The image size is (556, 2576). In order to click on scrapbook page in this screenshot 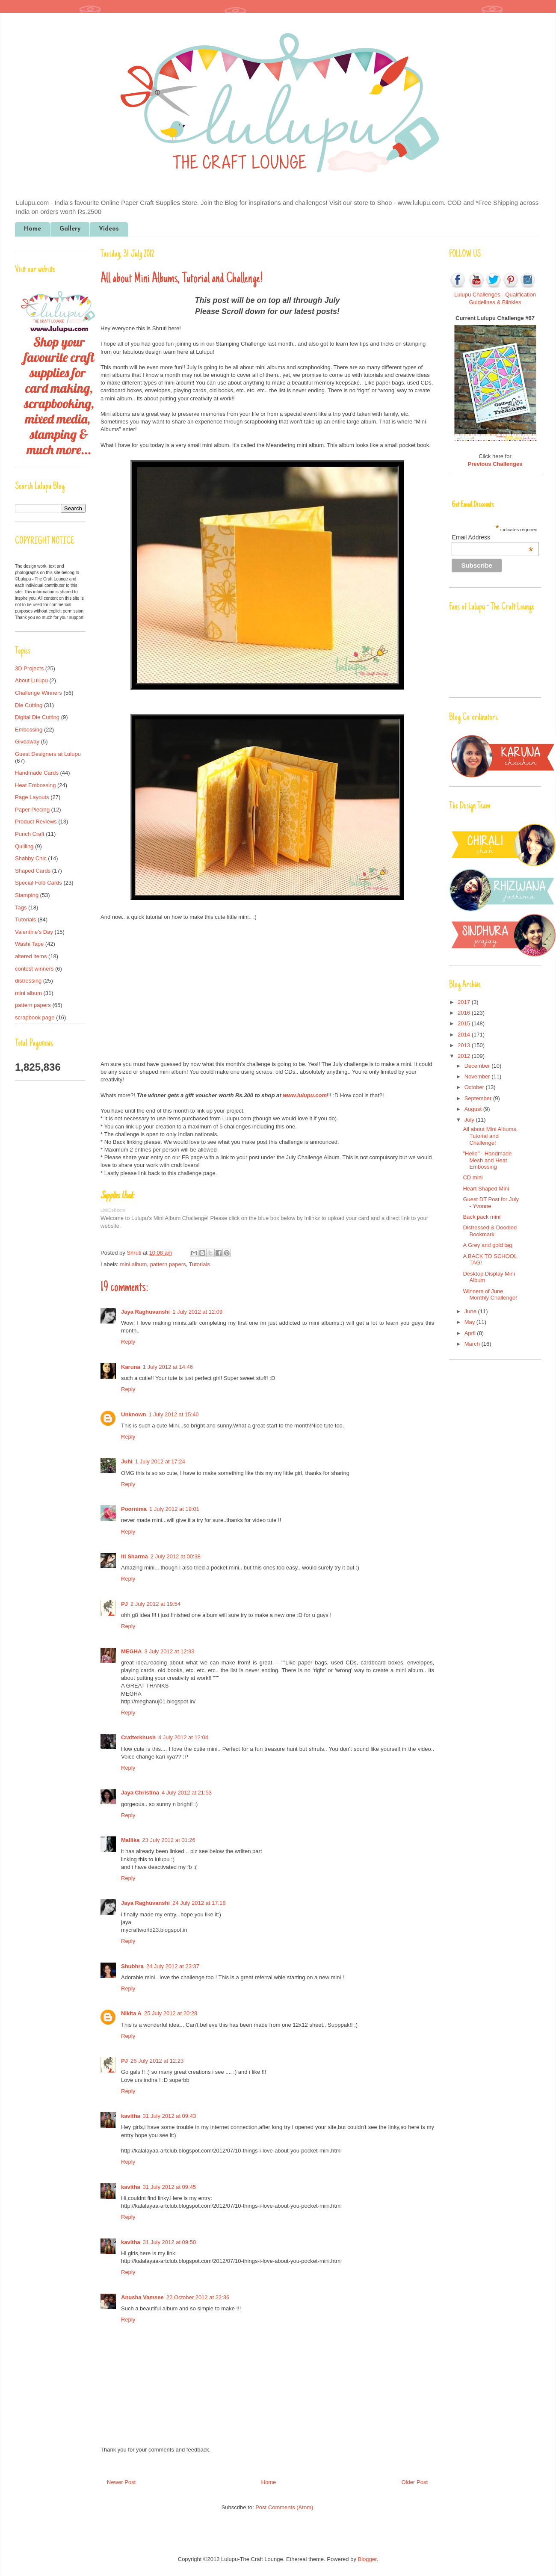, I will do `click(35, 1017)`.